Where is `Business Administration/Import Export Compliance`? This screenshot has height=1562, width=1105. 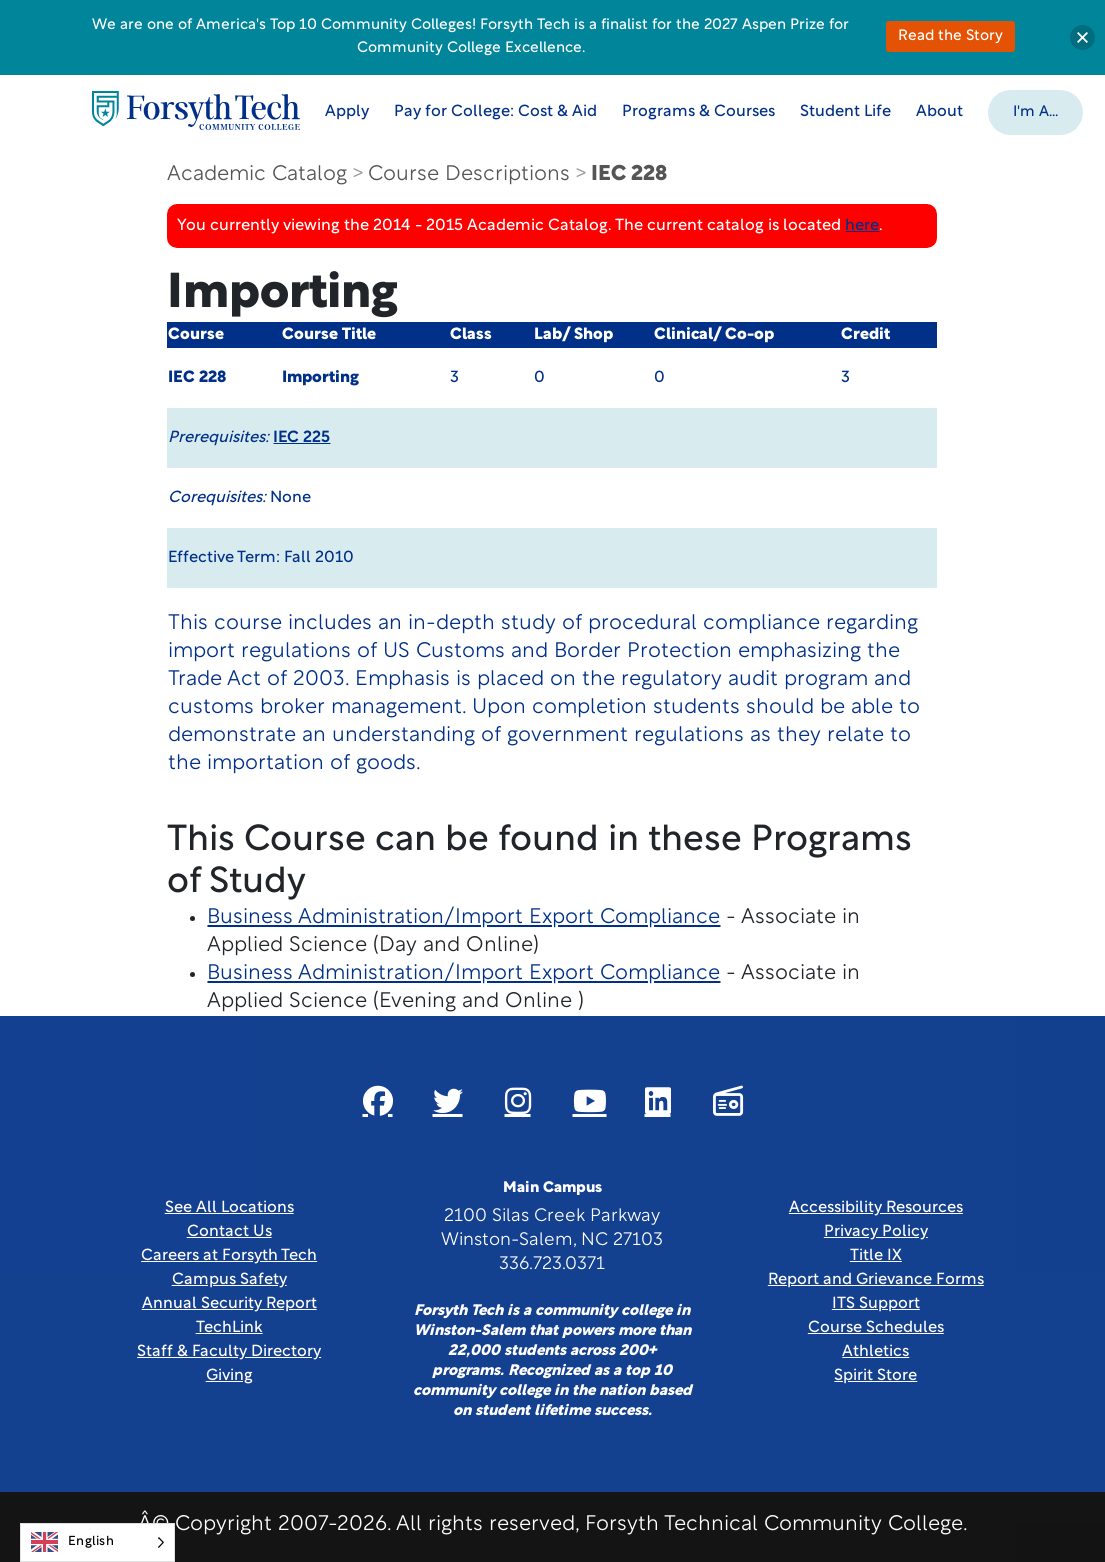 Business Administration/Import Export Compliance is located at coordinates (463, 917).